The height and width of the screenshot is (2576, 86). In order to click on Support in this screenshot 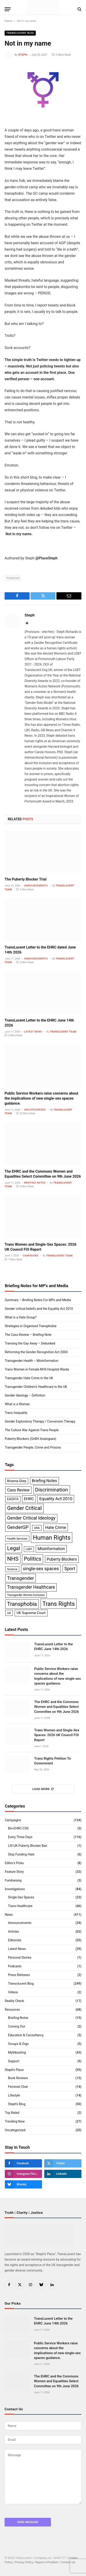, I will do `click(13, 2061)`.